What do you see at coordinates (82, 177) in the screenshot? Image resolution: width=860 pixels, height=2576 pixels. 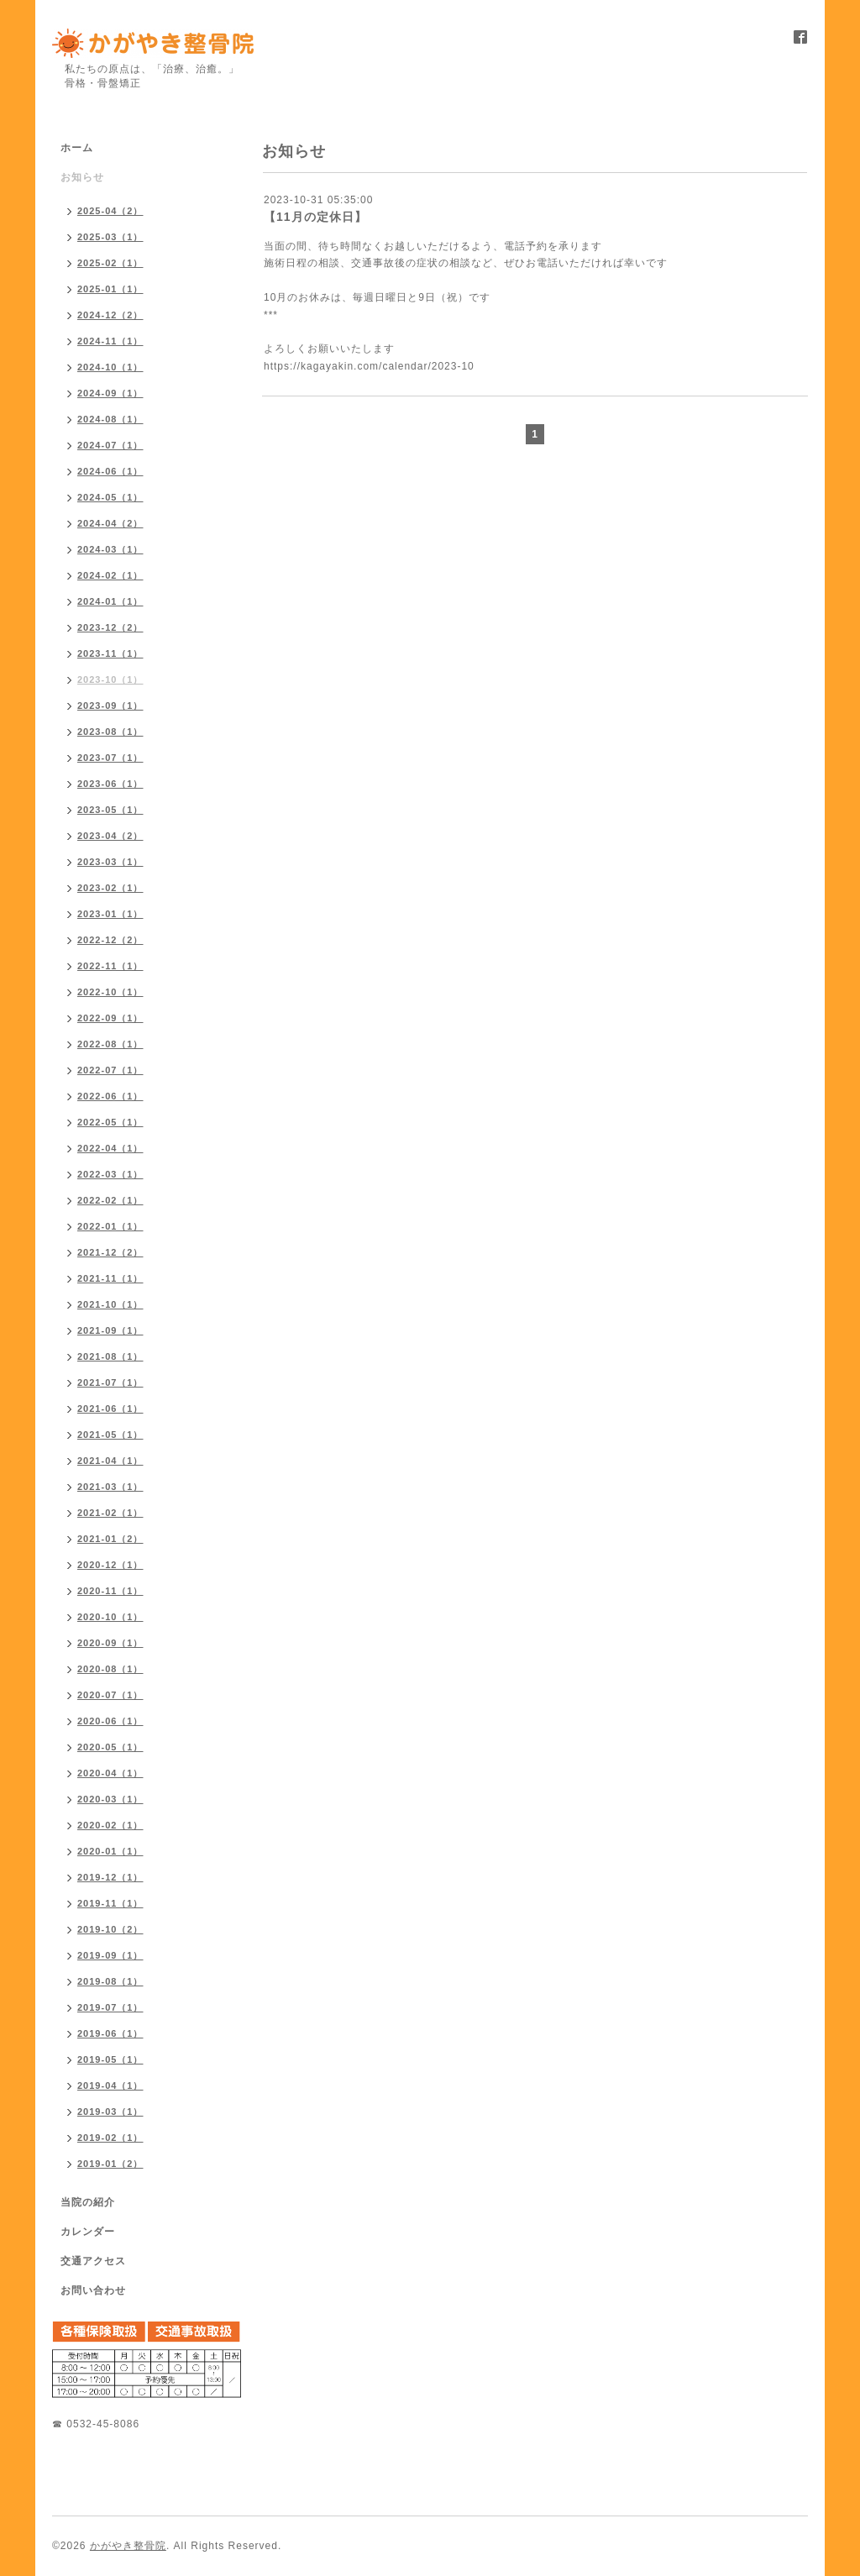 I see `お知らせ` at bounding box center [82, 177].